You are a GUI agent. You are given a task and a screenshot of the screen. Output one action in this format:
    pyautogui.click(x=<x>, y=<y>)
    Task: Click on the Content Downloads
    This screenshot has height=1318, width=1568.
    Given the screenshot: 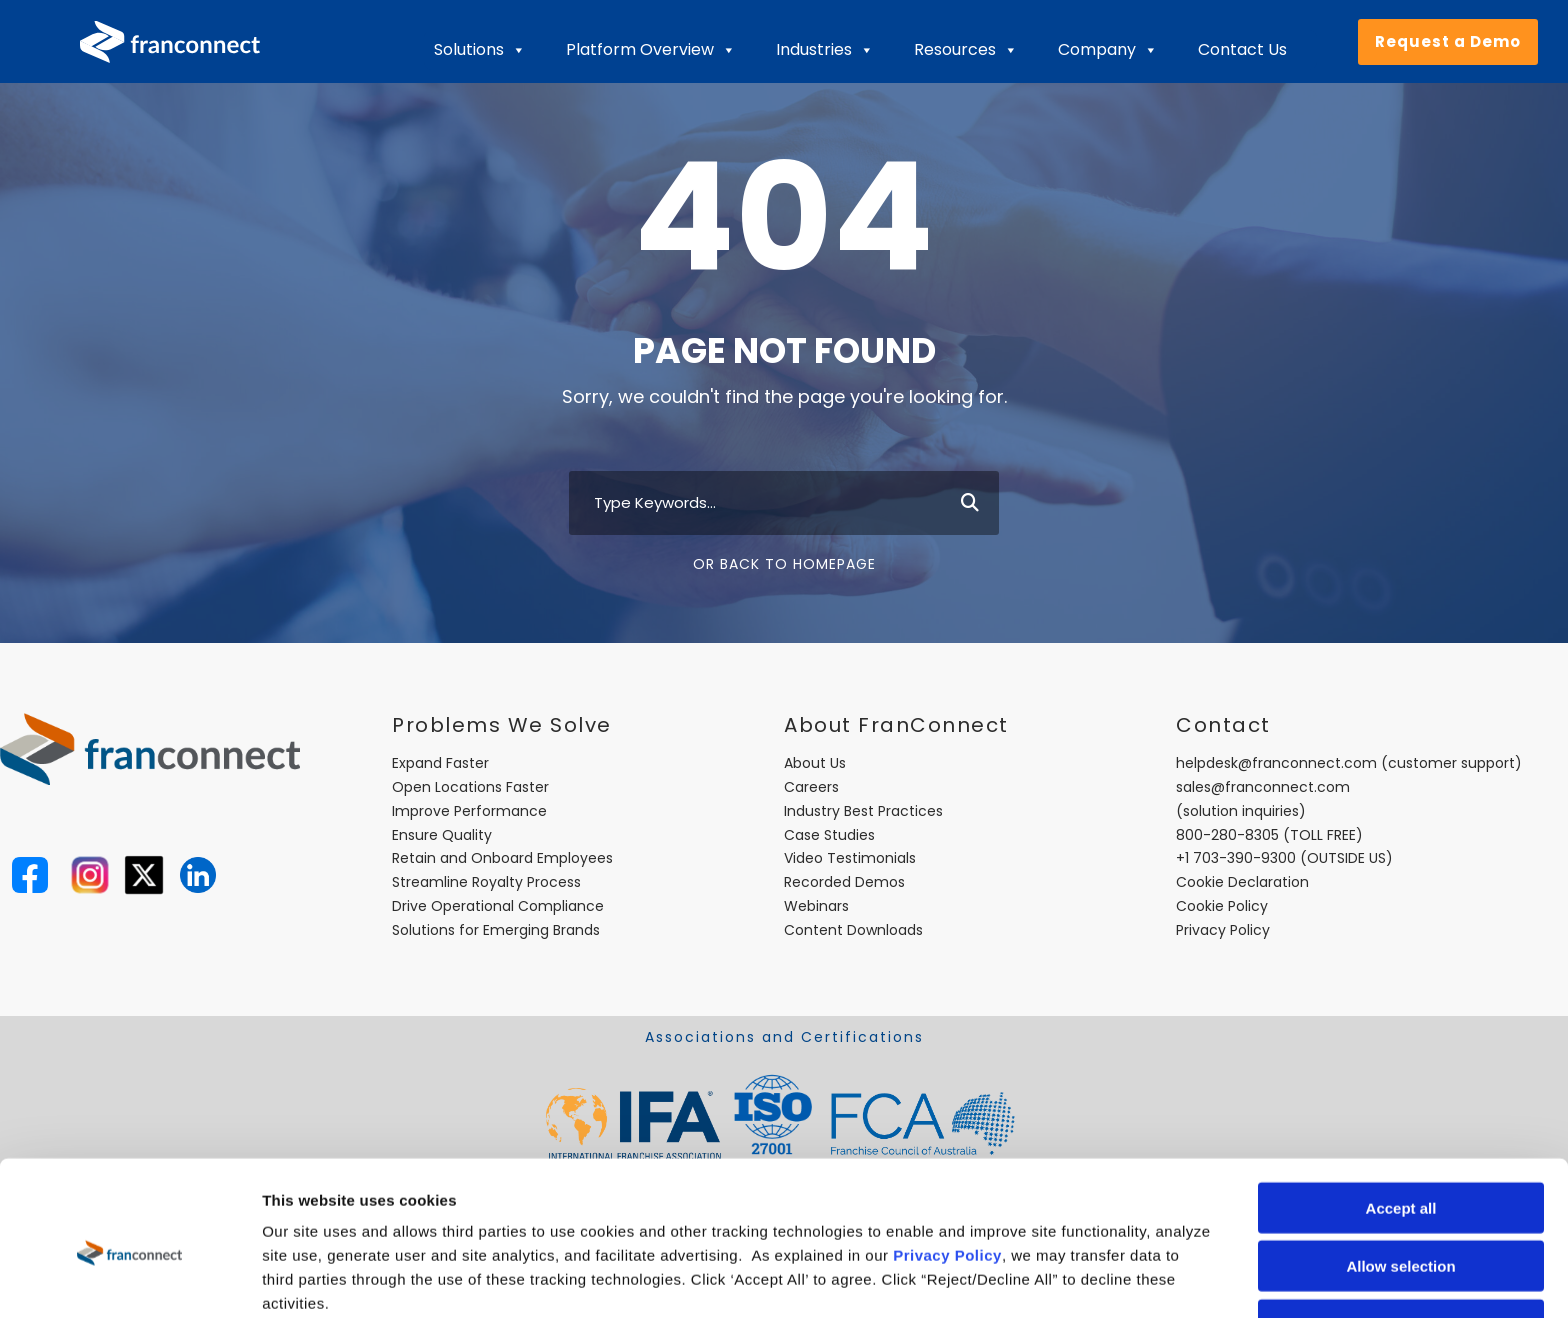 What is the action you would take?
    pyautogui.click(x=853, y=930)
    